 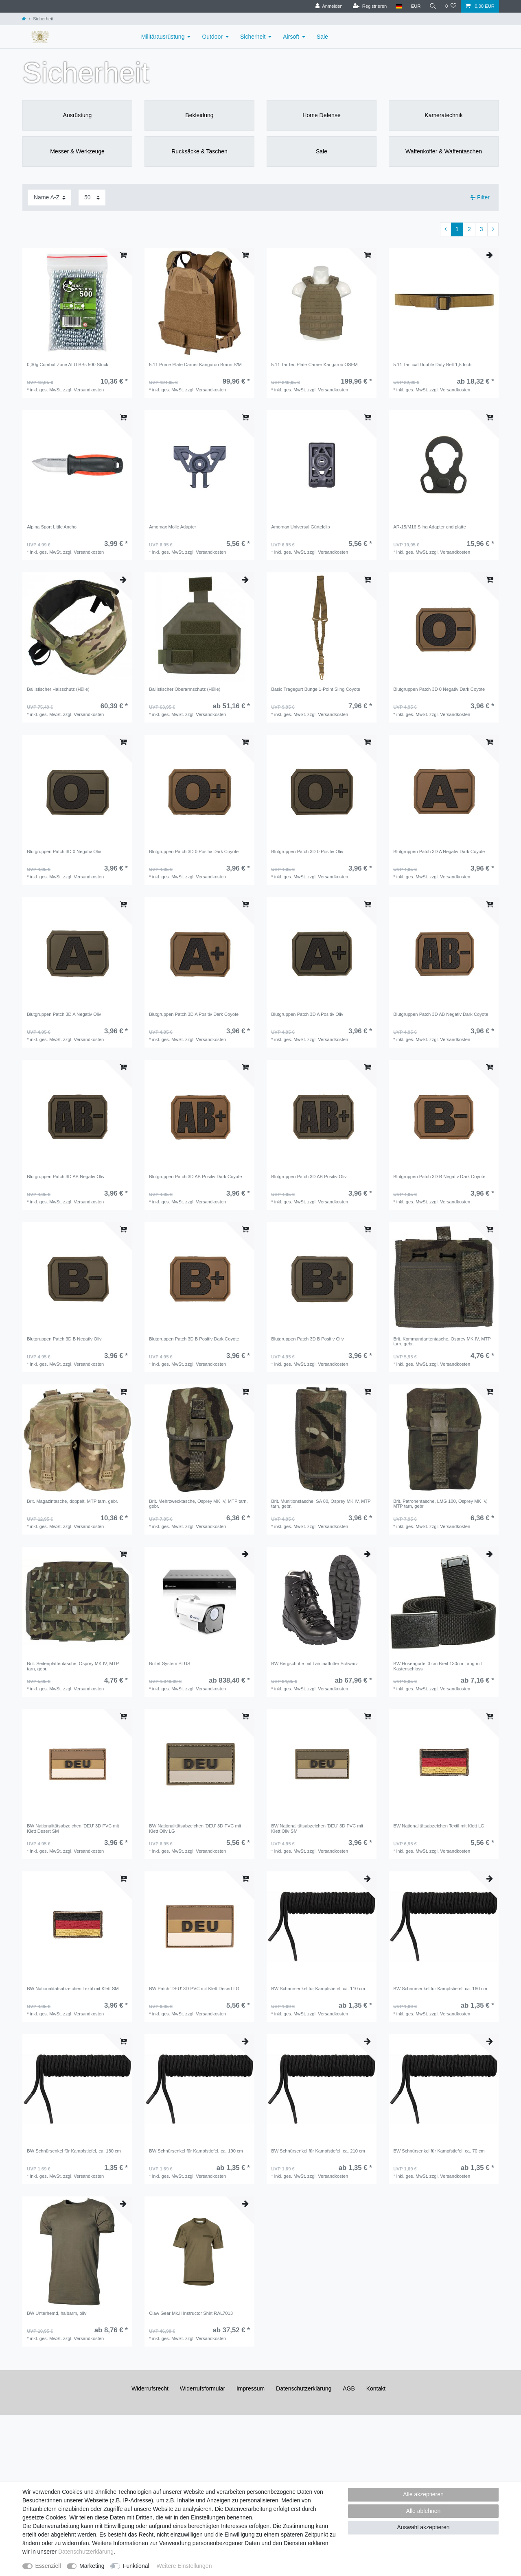 I want to click on Alle ablehnen, so click(x=423, y=2511).